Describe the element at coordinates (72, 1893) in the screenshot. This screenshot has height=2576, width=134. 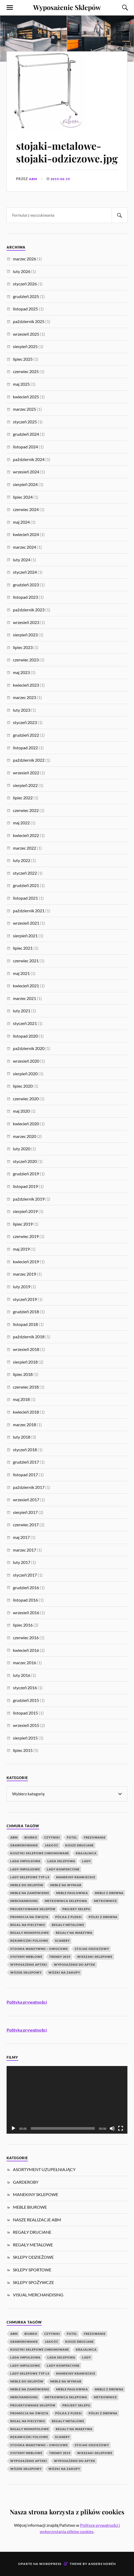
I see `meble paulownia [meble paulownia (2 elementy)]` at that location.